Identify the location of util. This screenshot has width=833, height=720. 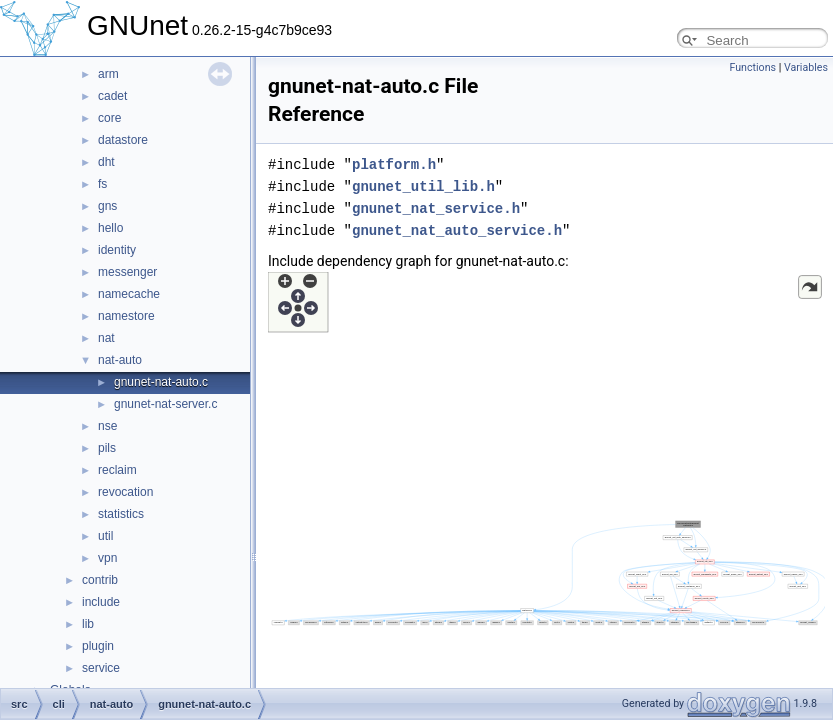
(105, 536).